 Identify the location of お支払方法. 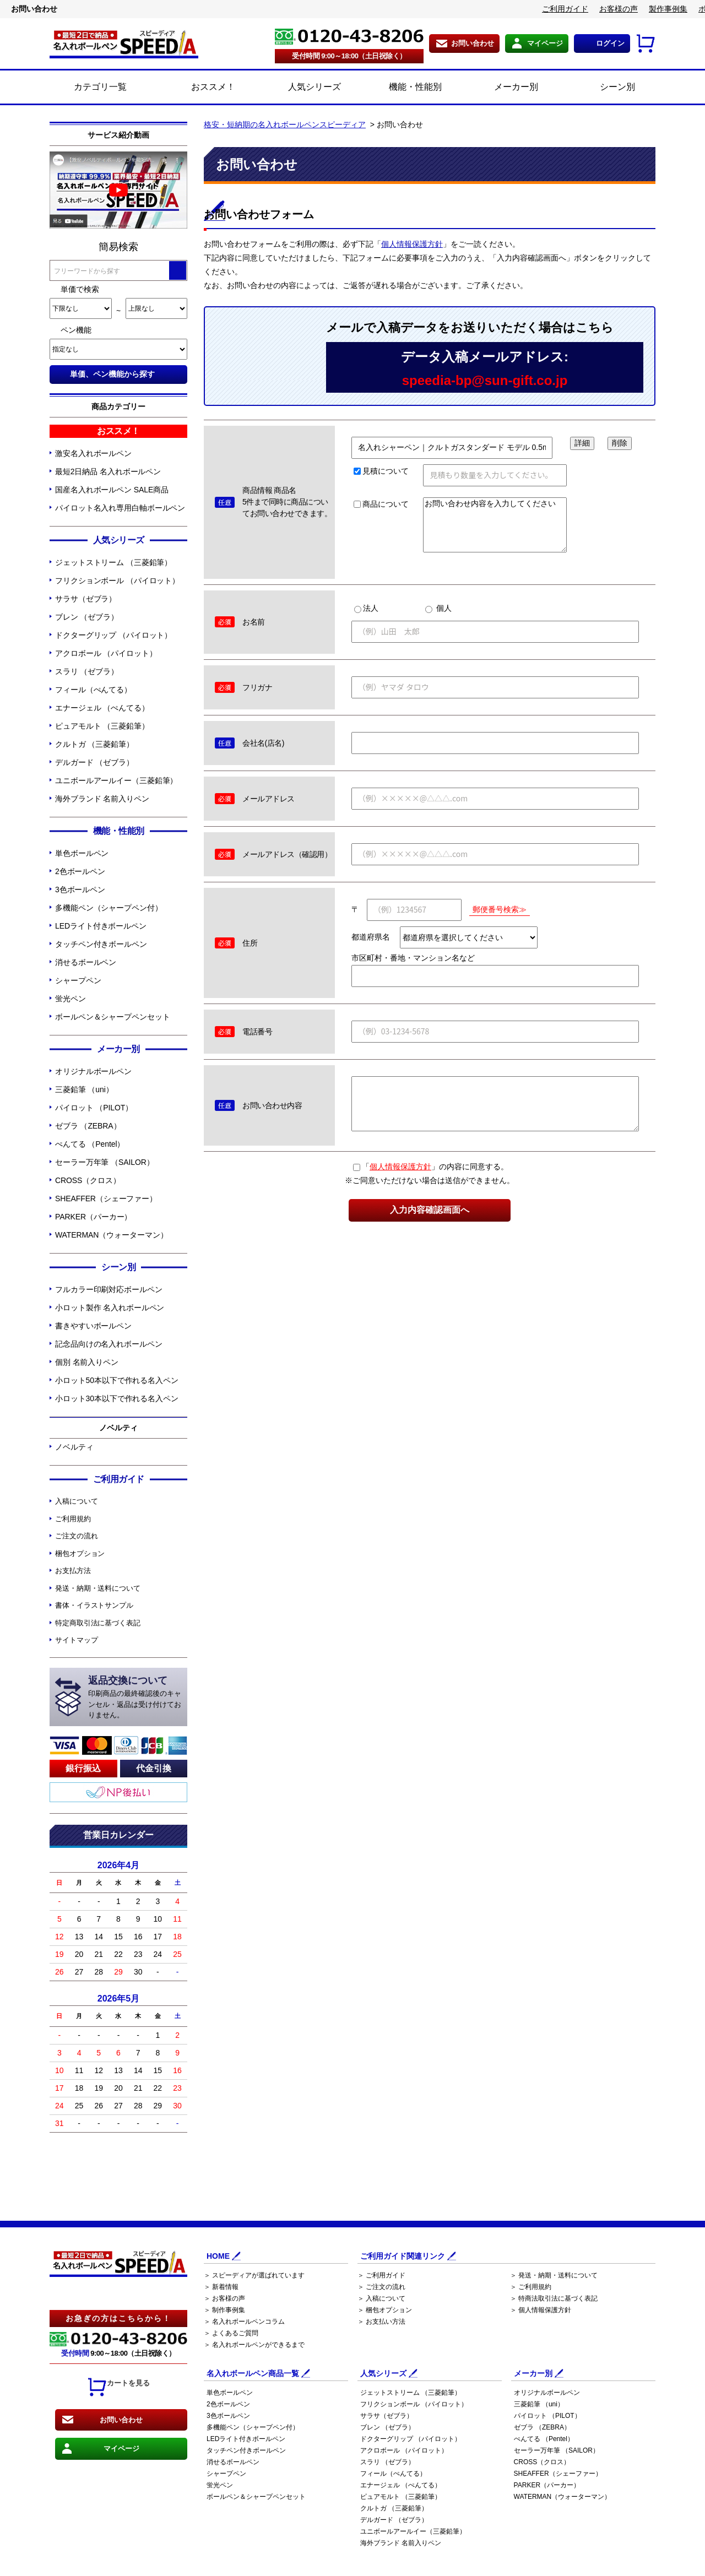
(73, 1570).